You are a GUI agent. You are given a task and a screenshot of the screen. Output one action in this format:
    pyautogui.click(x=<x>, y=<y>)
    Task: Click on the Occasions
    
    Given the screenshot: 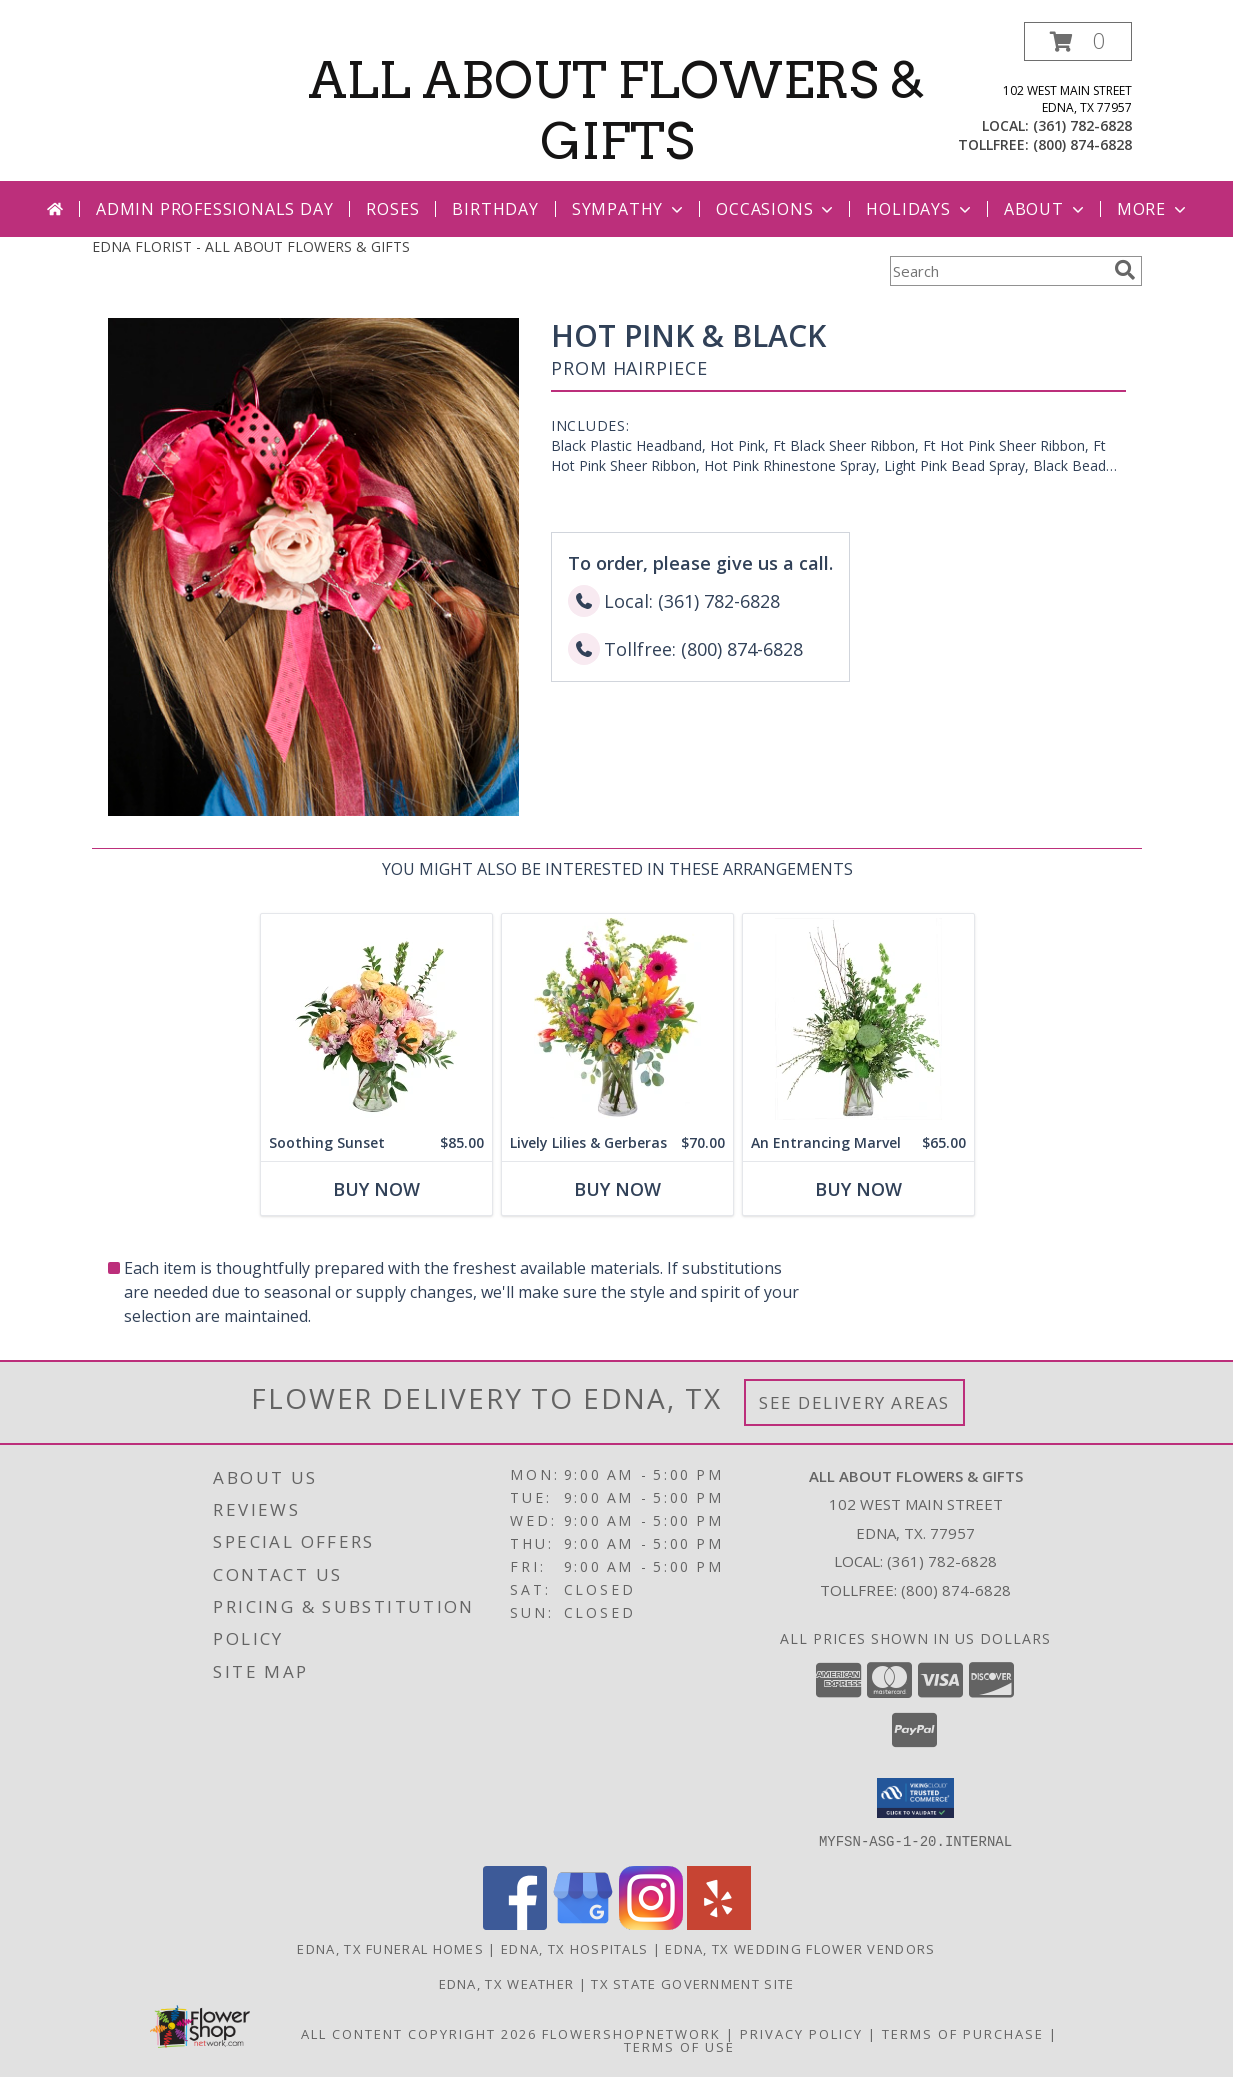 What is the action you would take?
    pyautogui.click(x=776, y=209)
    